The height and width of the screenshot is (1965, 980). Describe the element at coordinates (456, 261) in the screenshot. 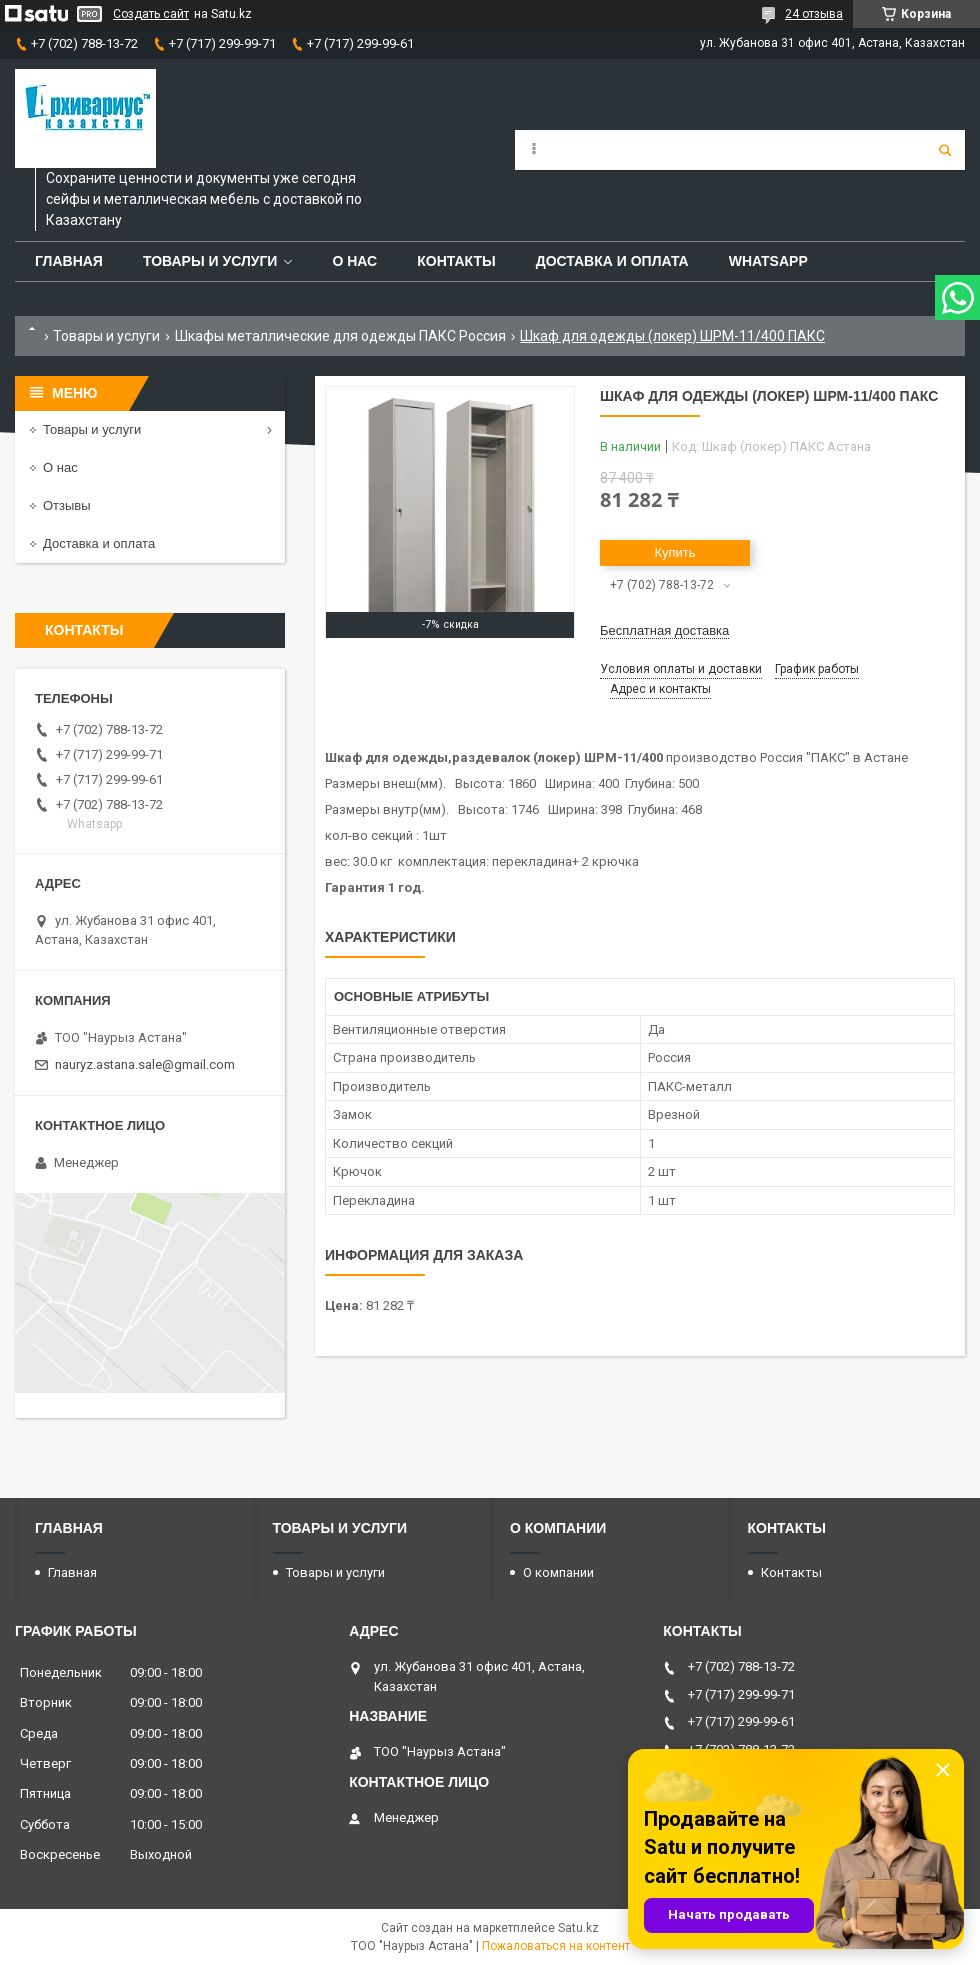

I see `Контакты` at that location.